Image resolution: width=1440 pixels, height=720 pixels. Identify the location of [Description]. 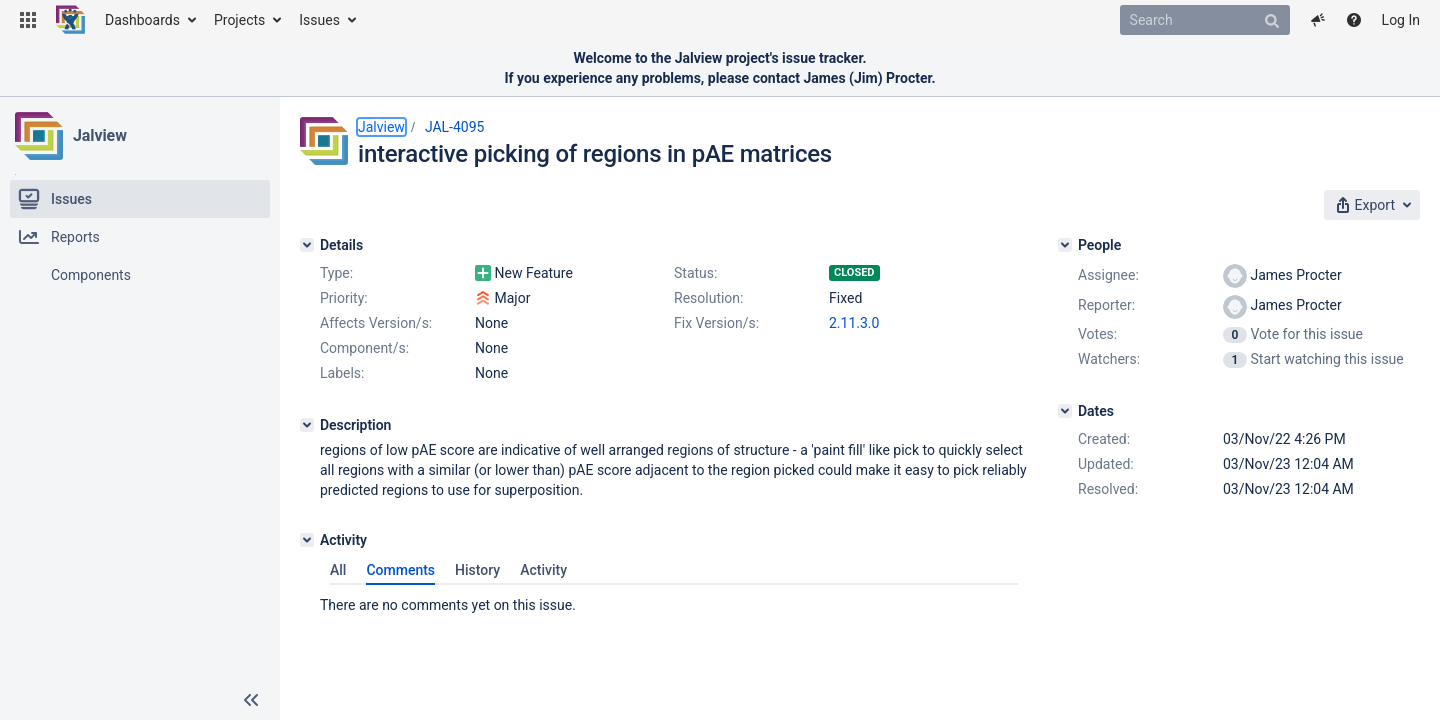
(307, 425).